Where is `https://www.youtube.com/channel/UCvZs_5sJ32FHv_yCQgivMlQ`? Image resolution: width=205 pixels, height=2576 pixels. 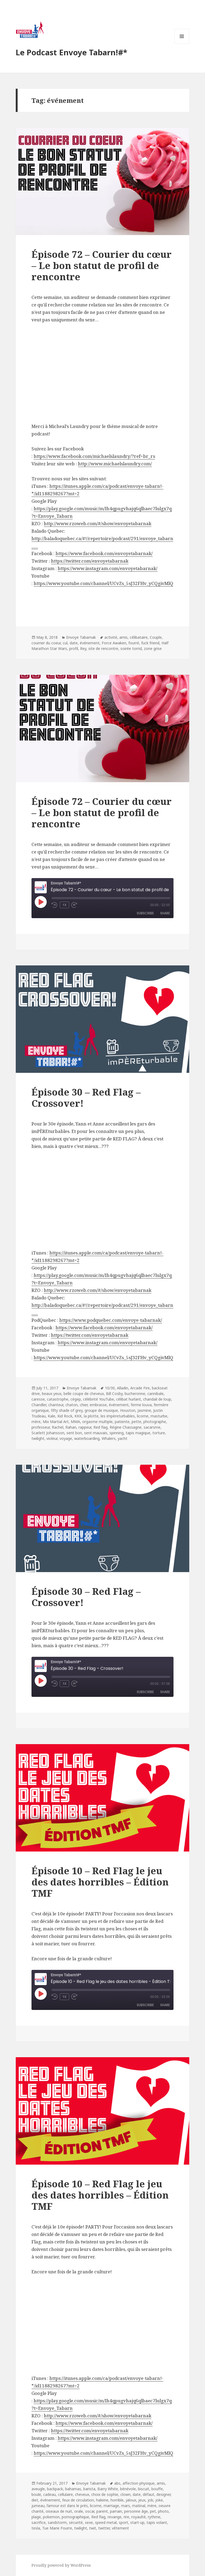
https://www.youtube.com/channel/UCvZs_5sJ32FHv_yCQgivMlQ is located at coordinates (103, 1357).